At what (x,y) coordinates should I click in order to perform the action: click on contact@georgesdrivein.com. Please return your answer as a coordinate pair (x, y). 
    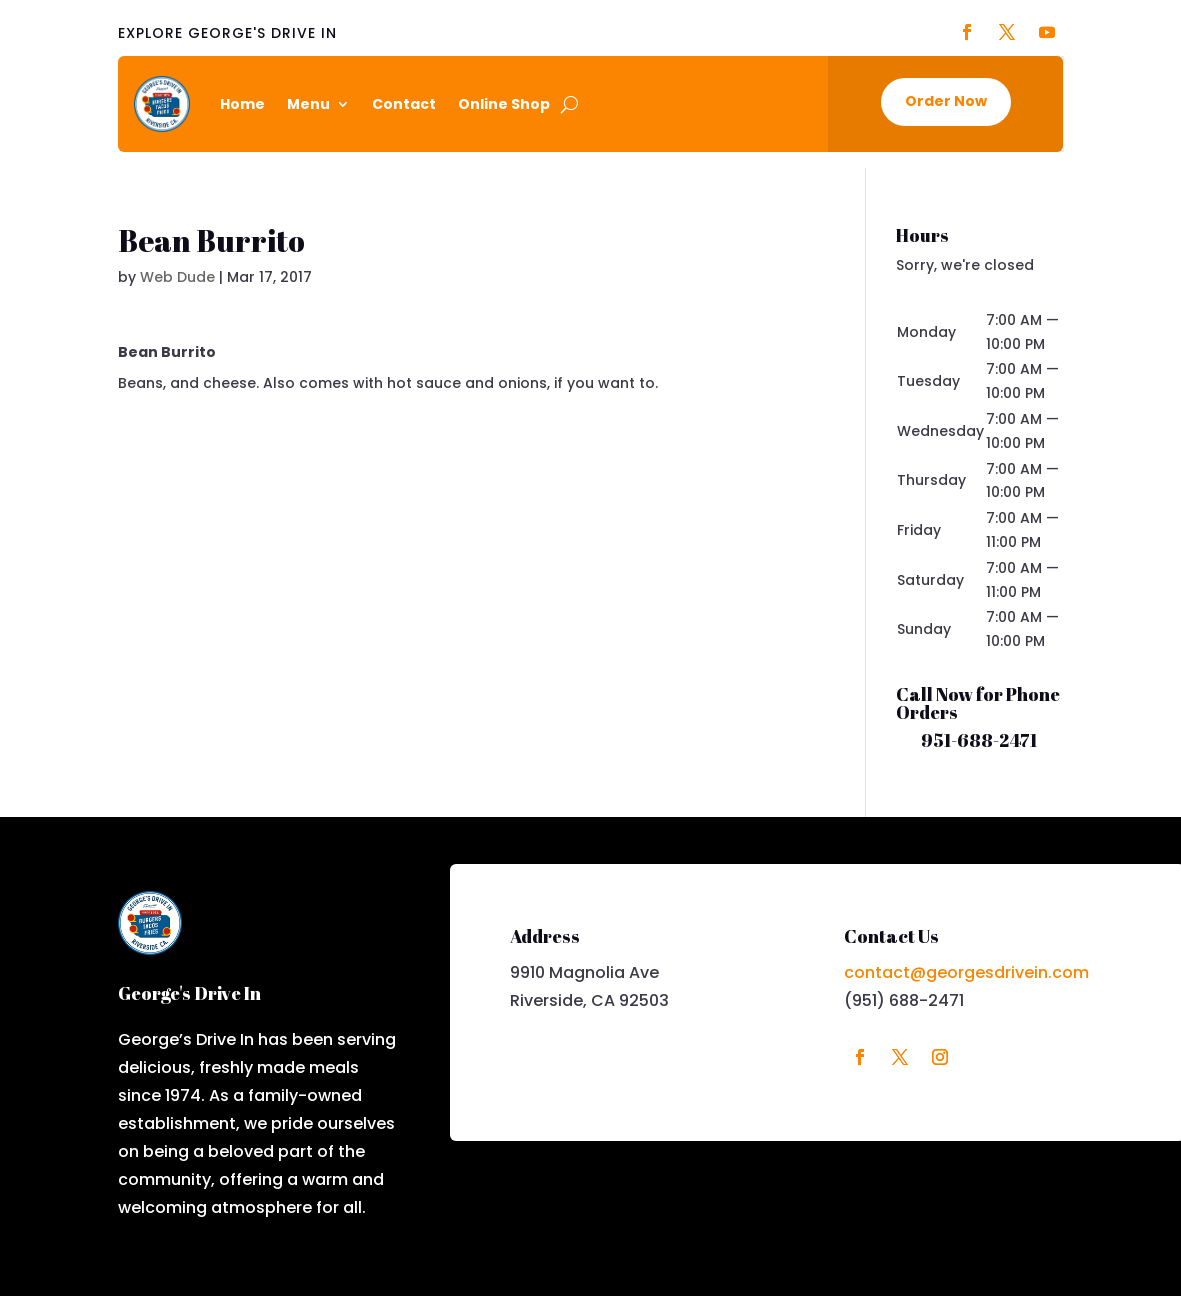
    Looking at the image, I should click on (966, 972).